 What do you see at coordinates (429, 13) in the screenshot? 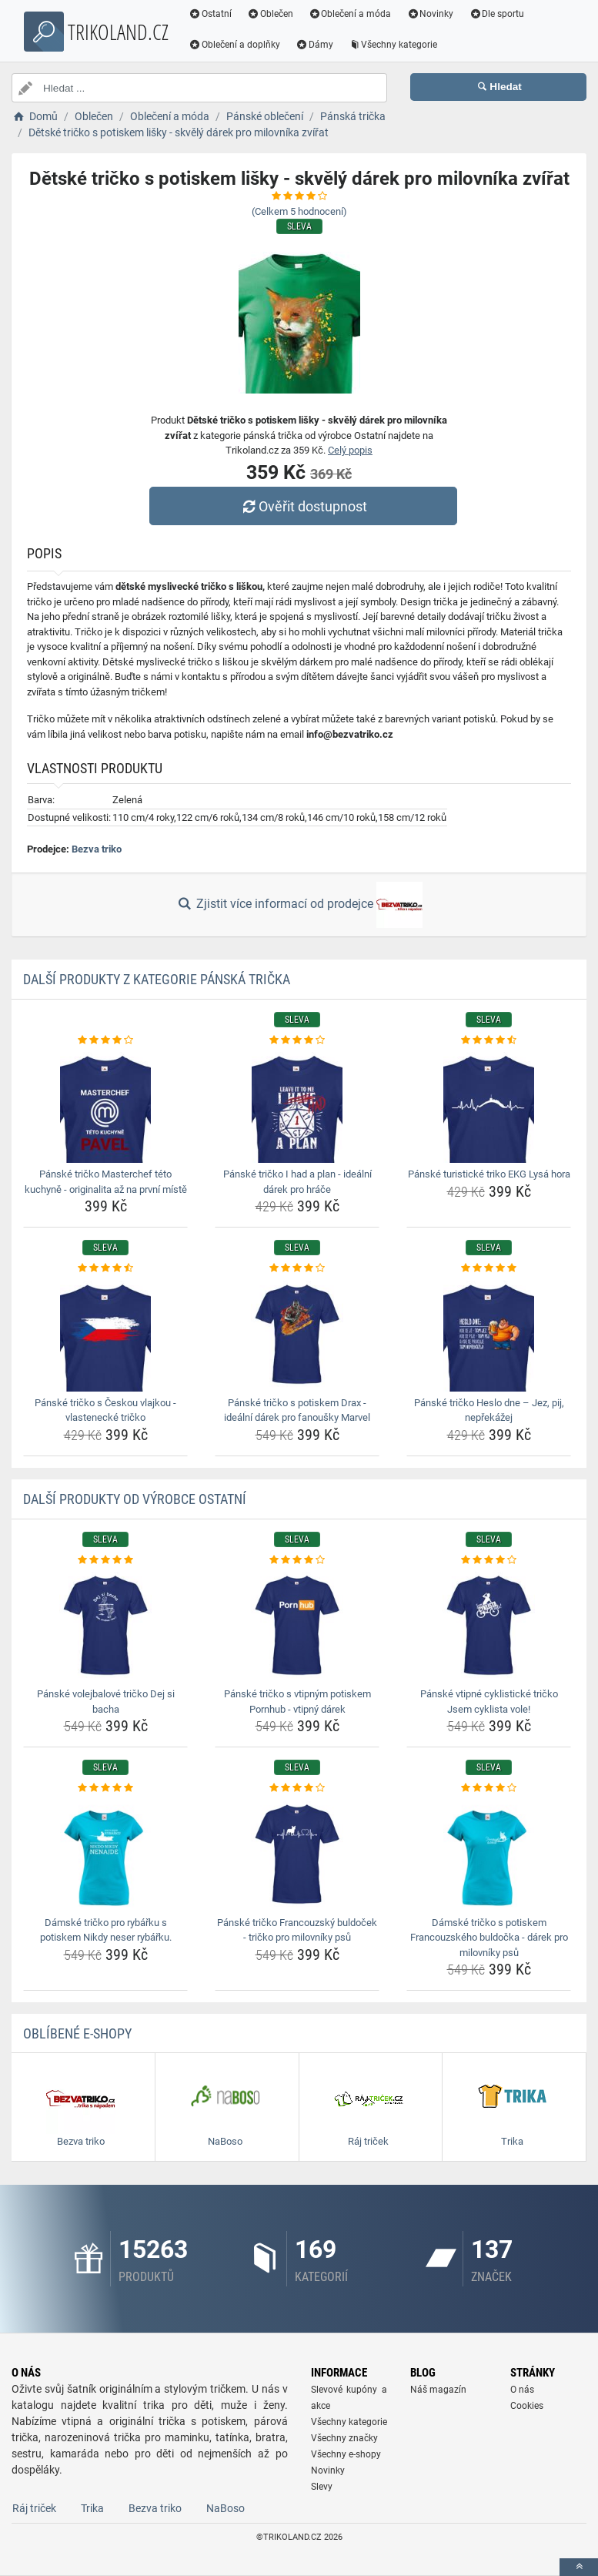
I see `Novinky` at bounding box center [429, 13].